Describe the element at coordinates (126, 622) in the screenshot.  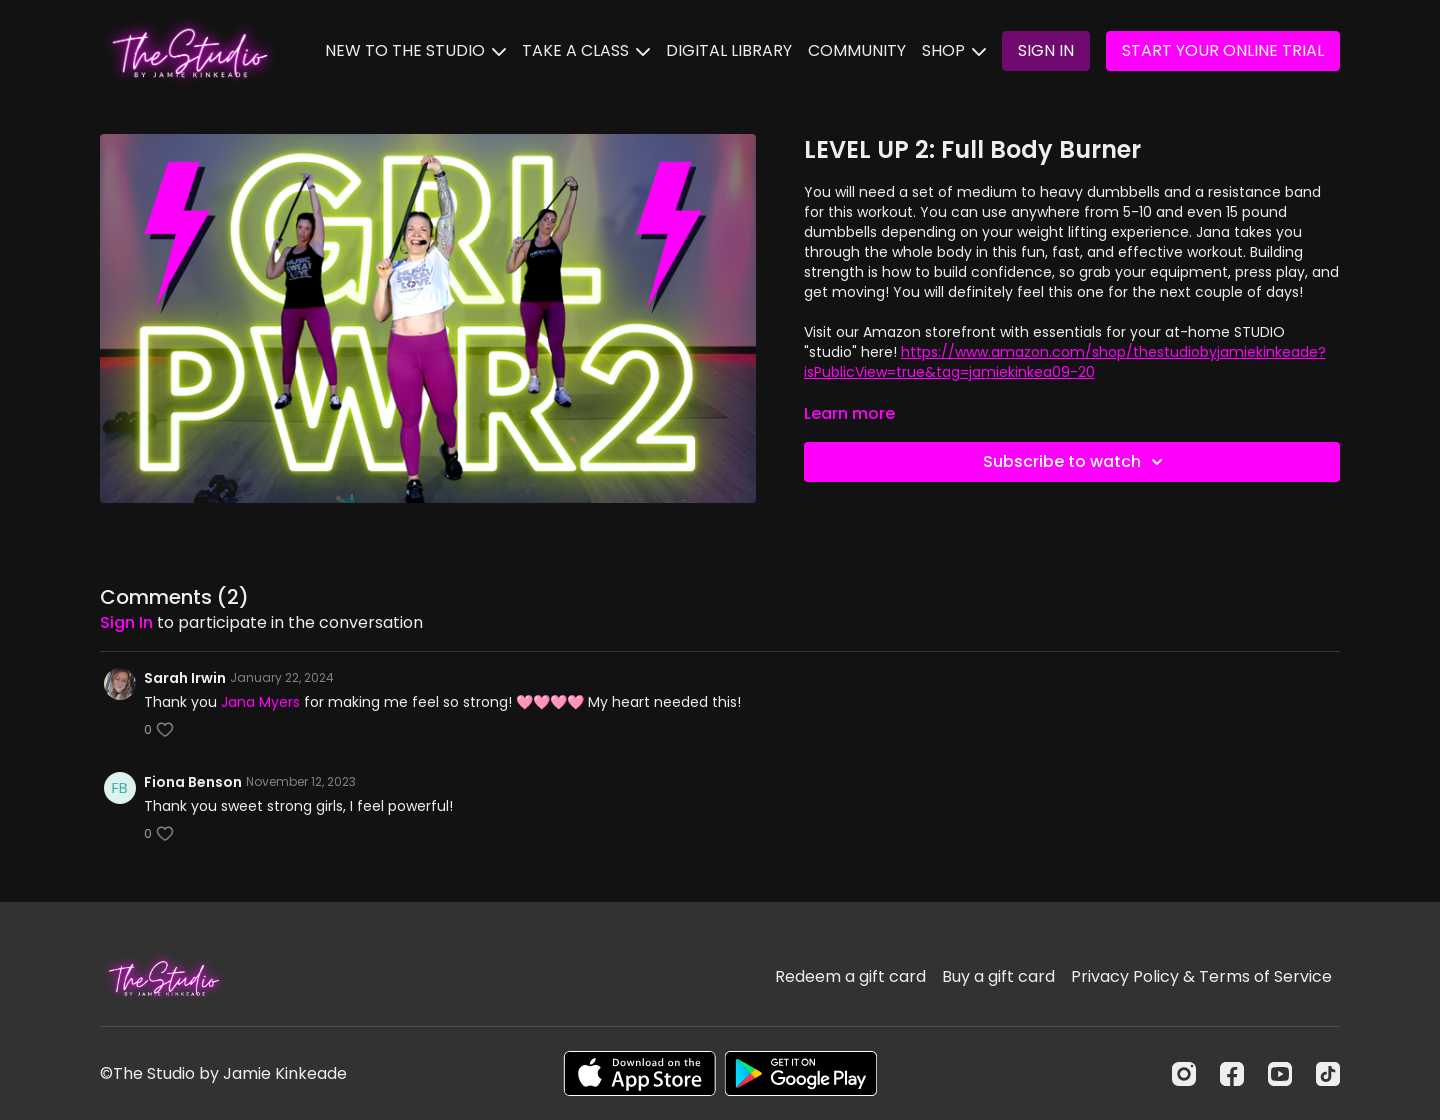
I see `sign in` at that location.